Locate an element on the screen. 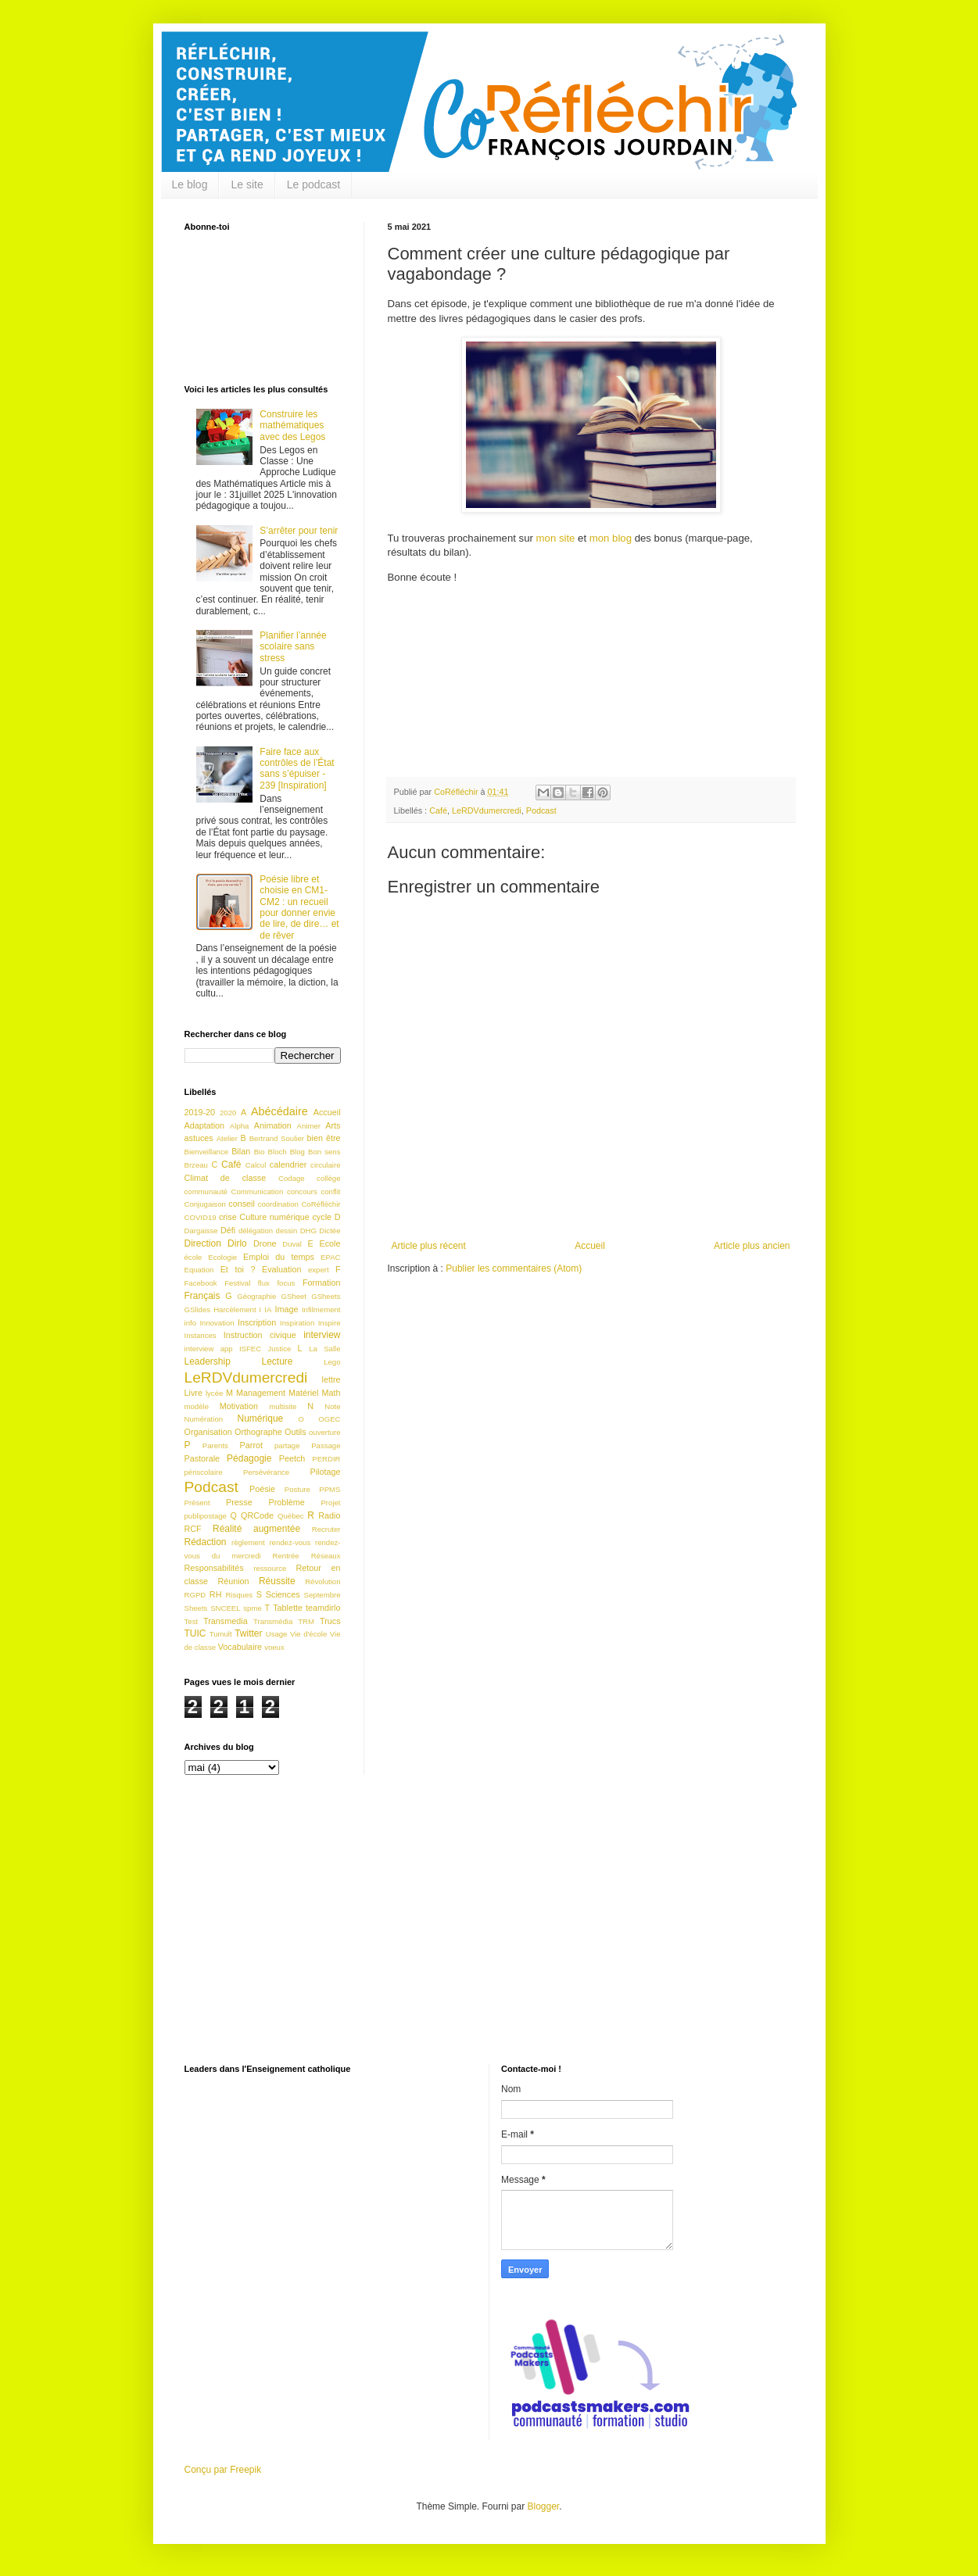 The width and height of the screenshot is (978, 2576). coordination is located at coordinates (278, 1204).